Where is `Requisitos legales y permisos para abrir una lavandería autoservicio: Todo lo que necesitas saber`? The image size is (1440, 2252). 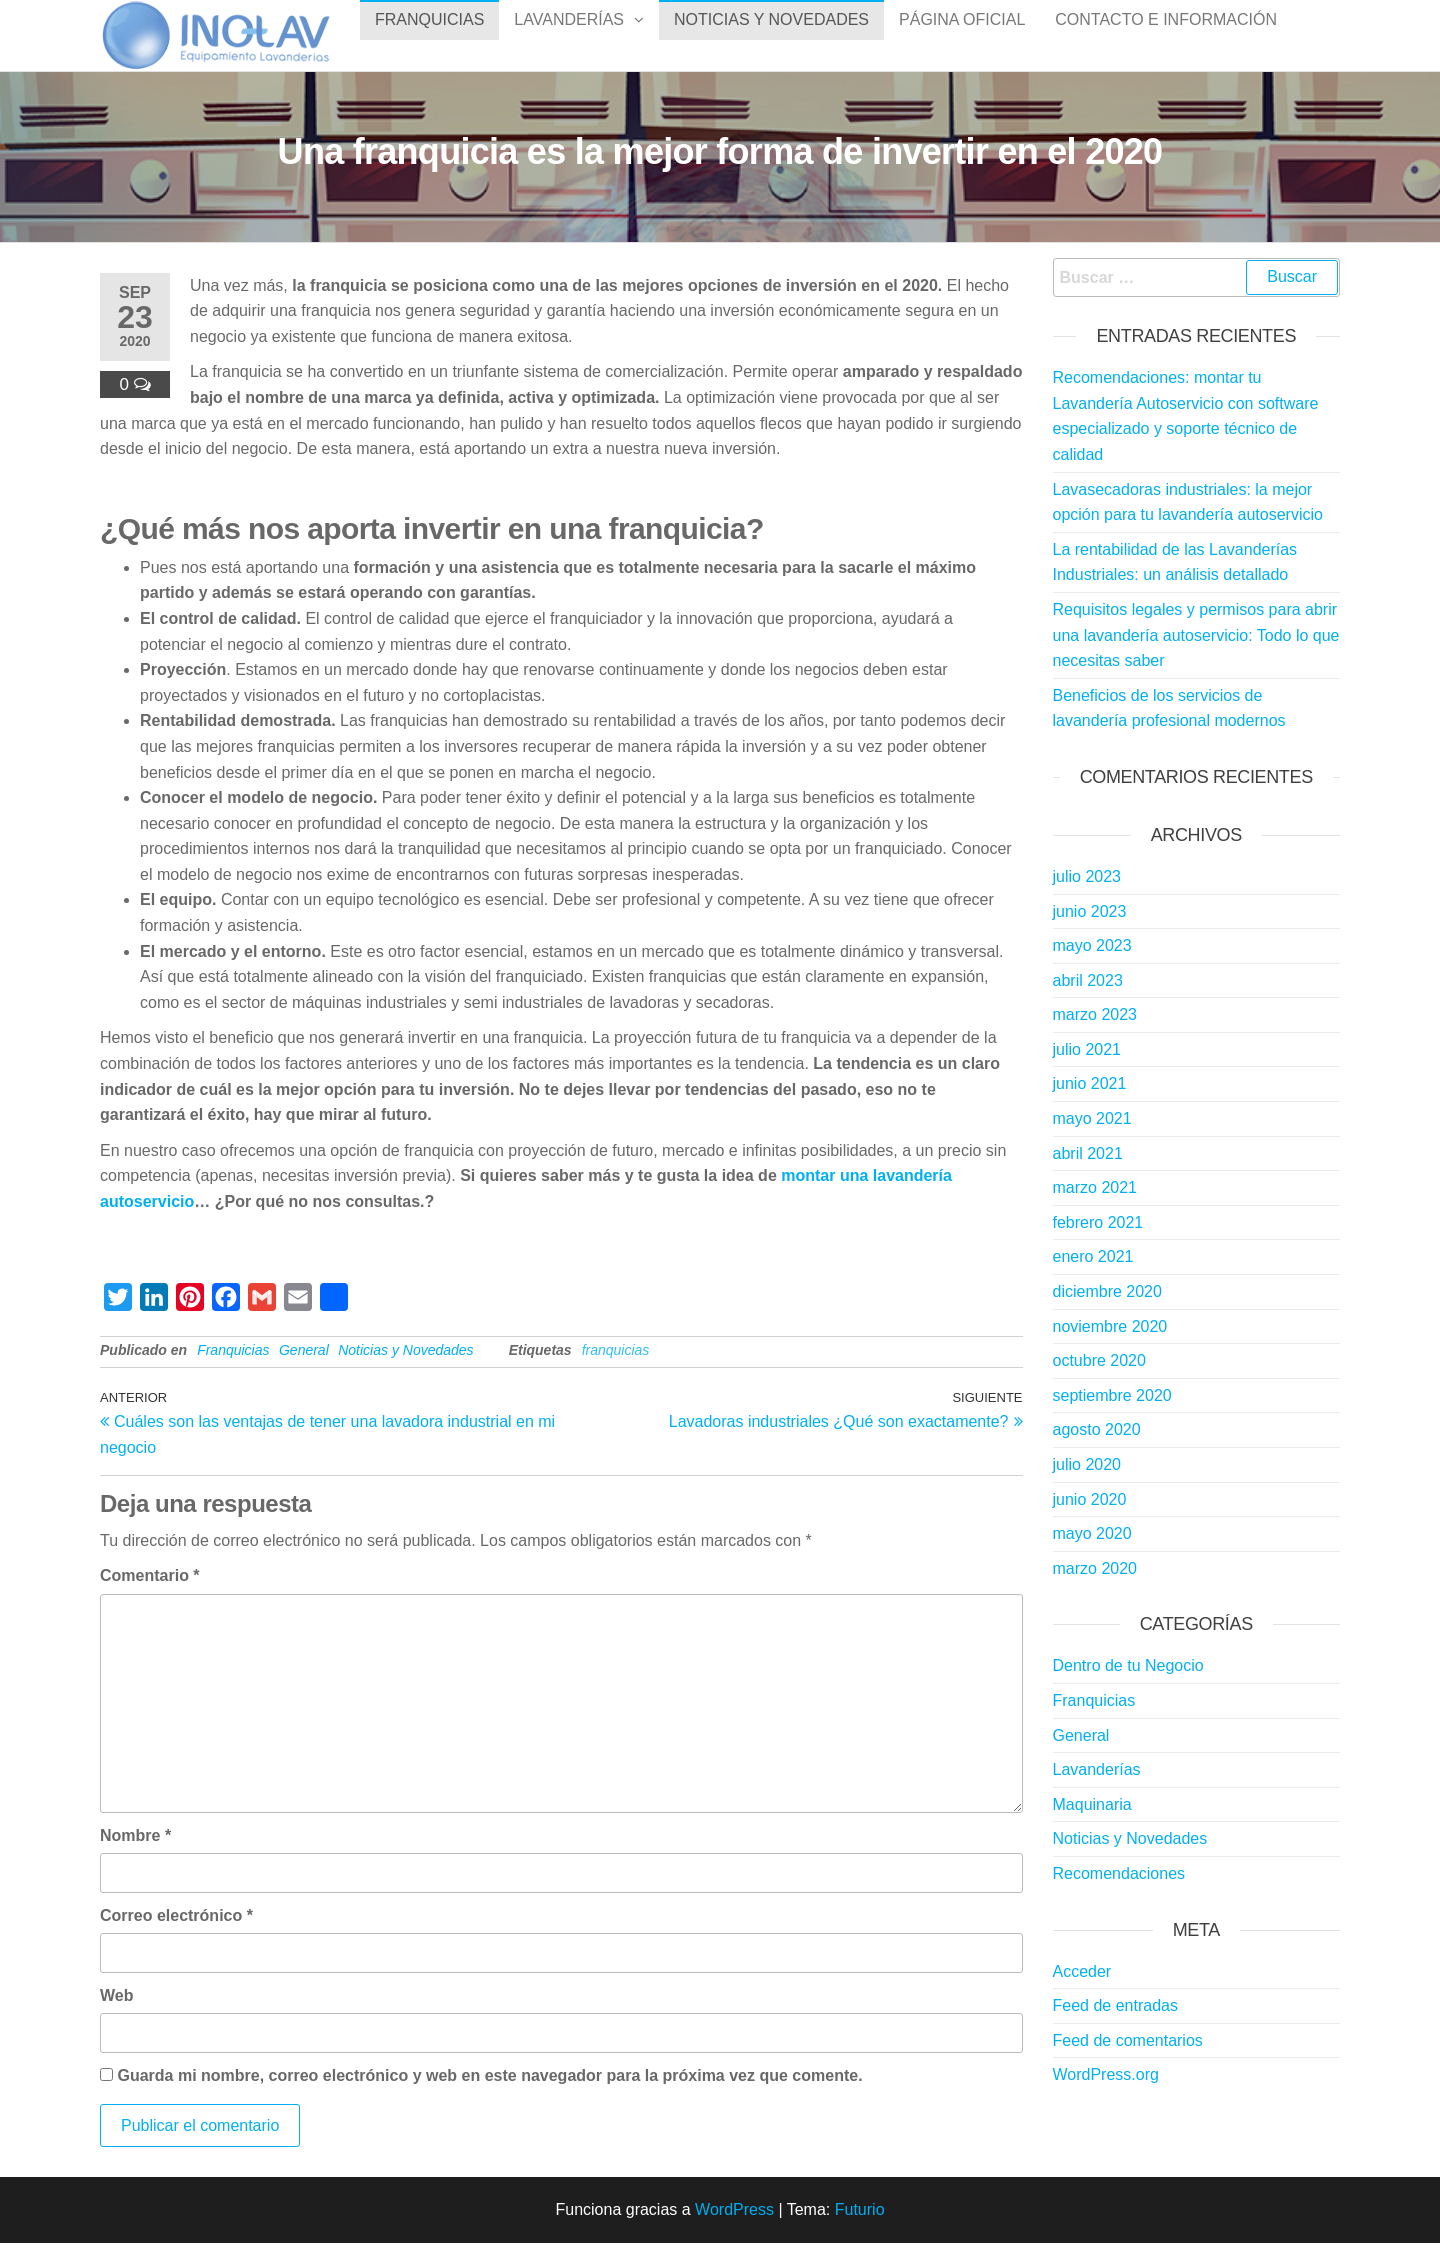
Requisitos legales y permisos para abrir una lavandería autoservicio: Todo lo que necesitas saber is located at coordinates (1196, 644).